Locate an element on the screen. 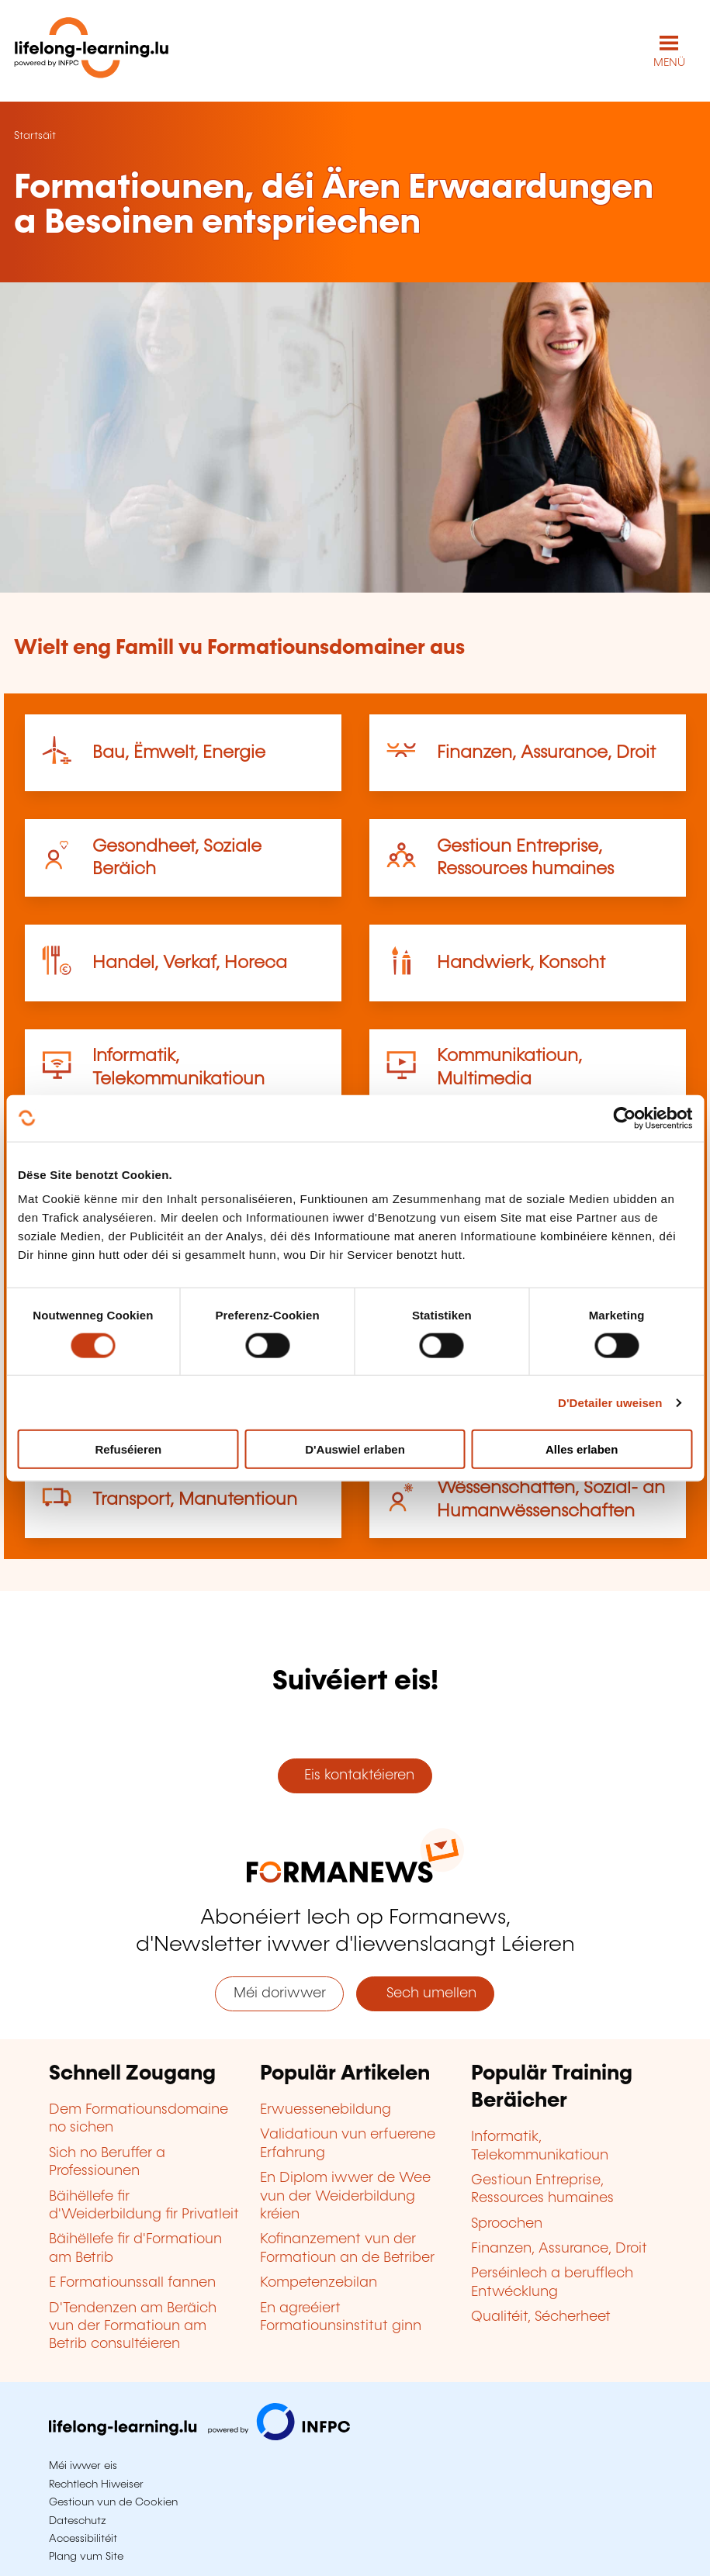  Sech umellen is located at coordinates (425, 1993).